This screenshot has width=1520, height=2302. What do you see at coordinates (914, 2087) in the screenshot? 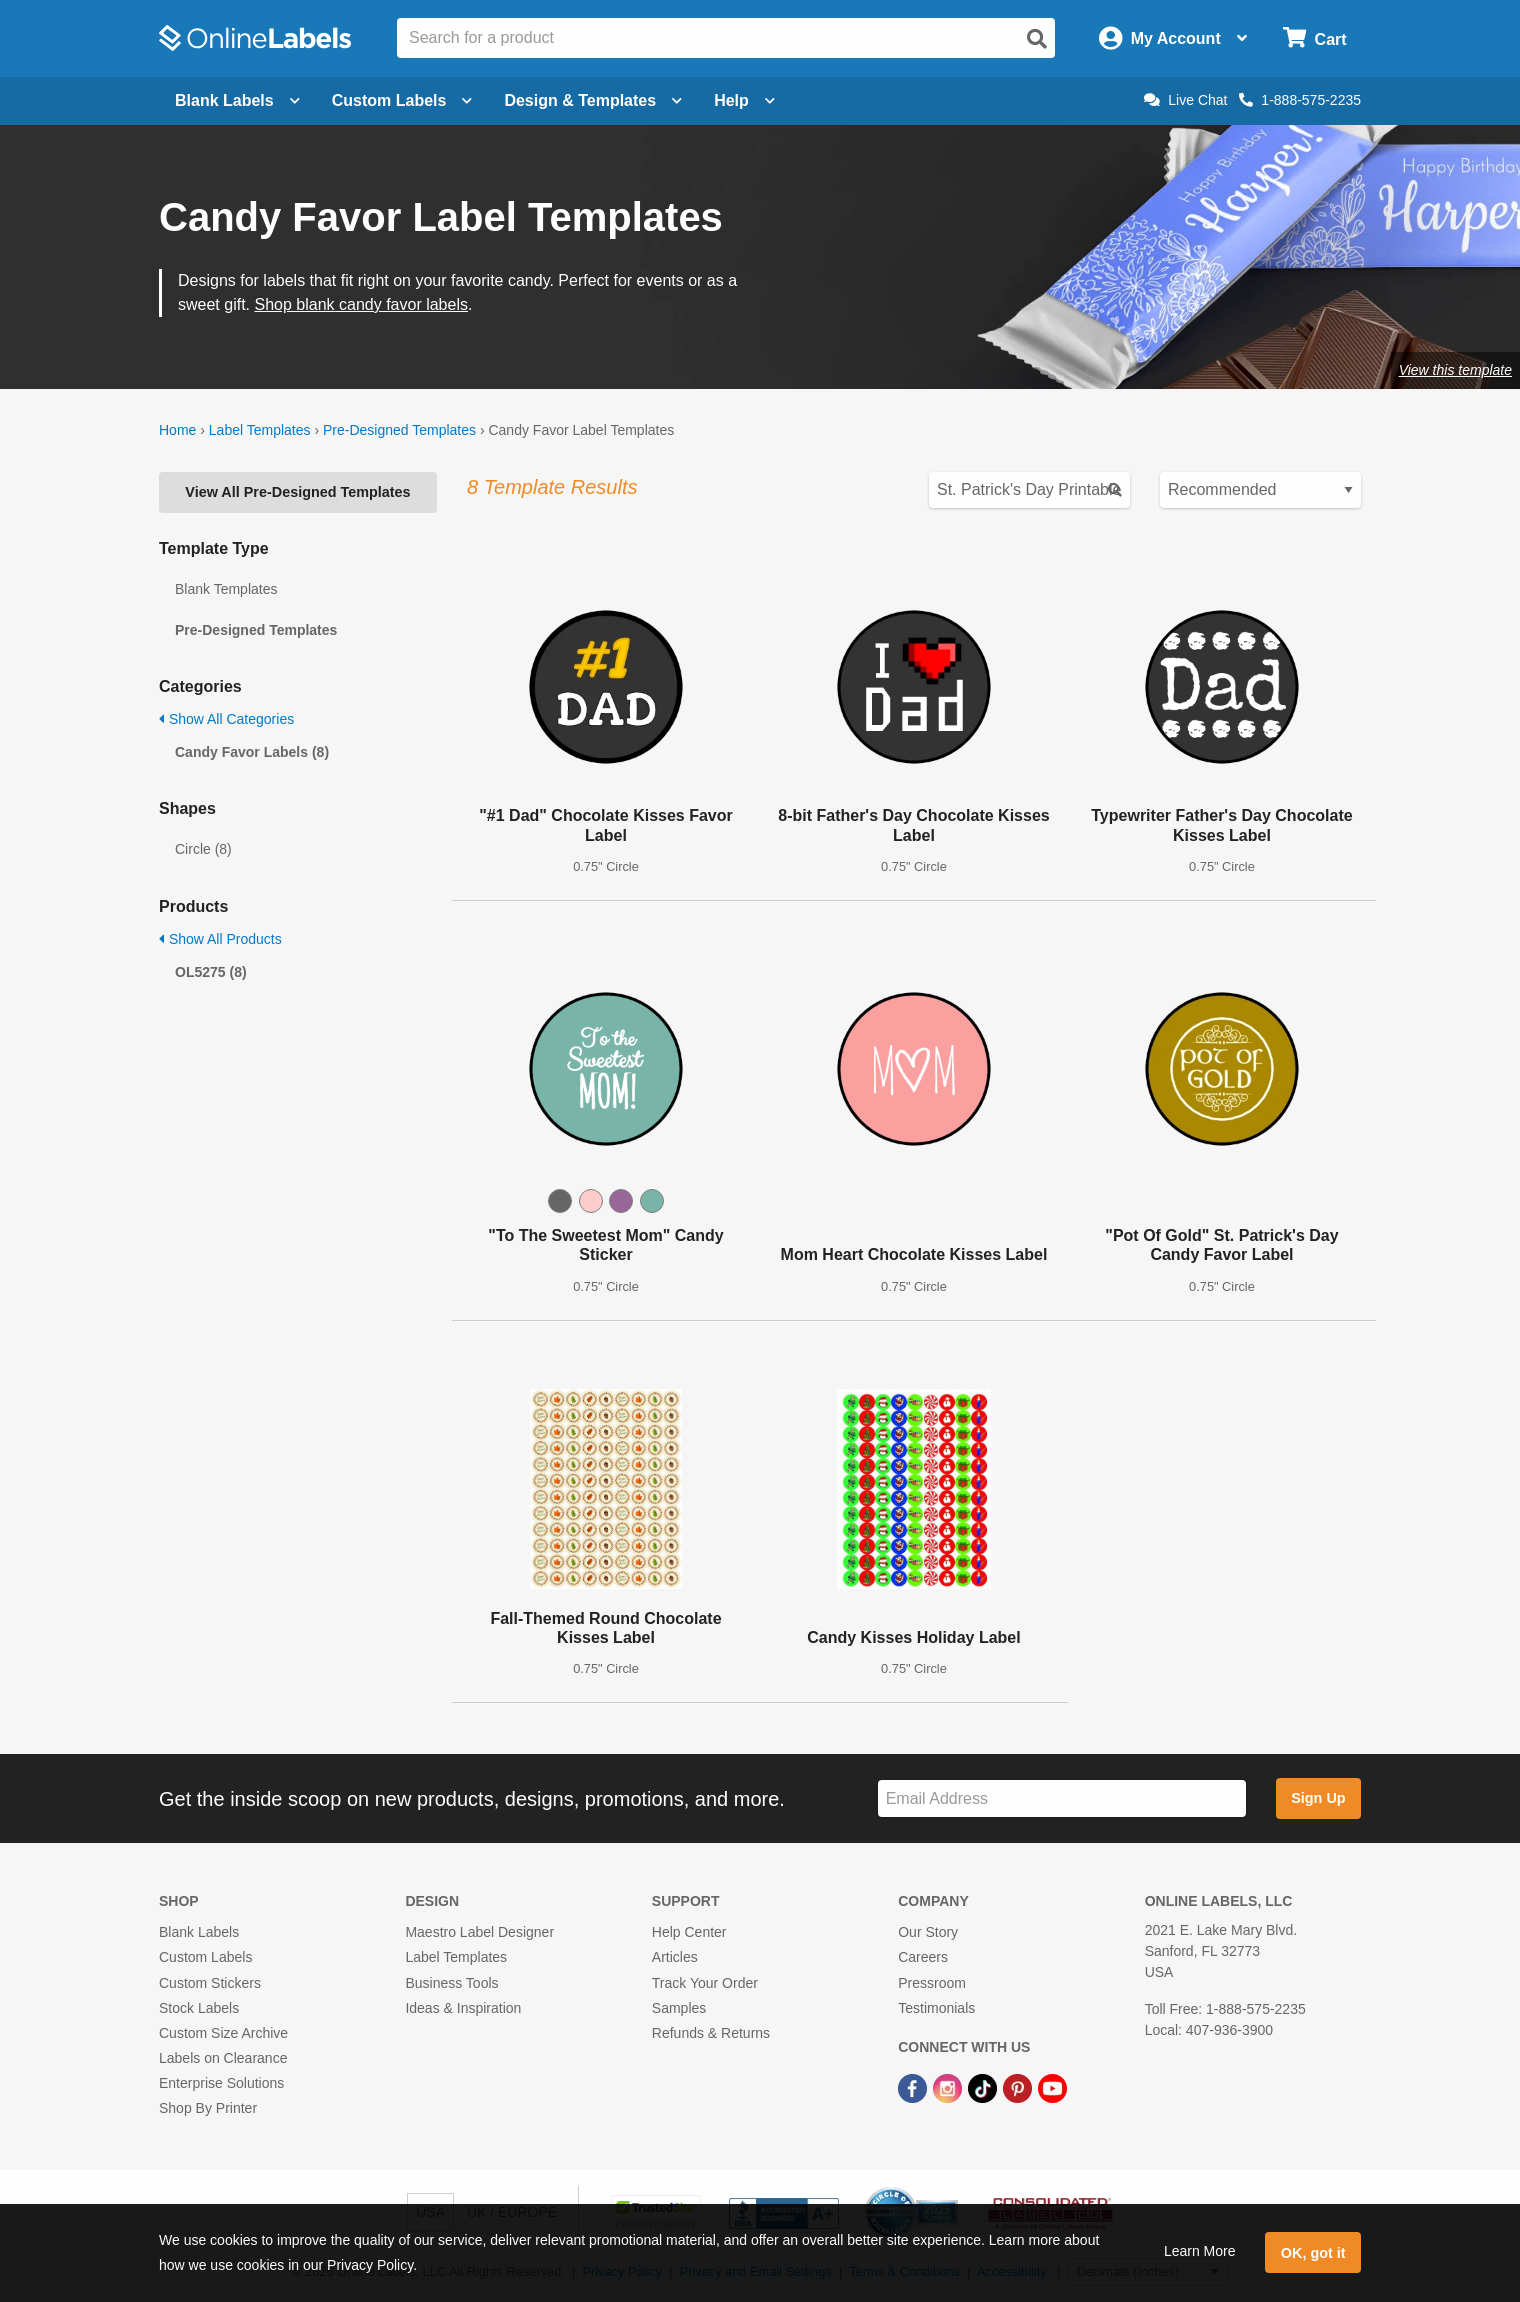
I see `[Facebook Link]` at bounding box center [914, 2087].